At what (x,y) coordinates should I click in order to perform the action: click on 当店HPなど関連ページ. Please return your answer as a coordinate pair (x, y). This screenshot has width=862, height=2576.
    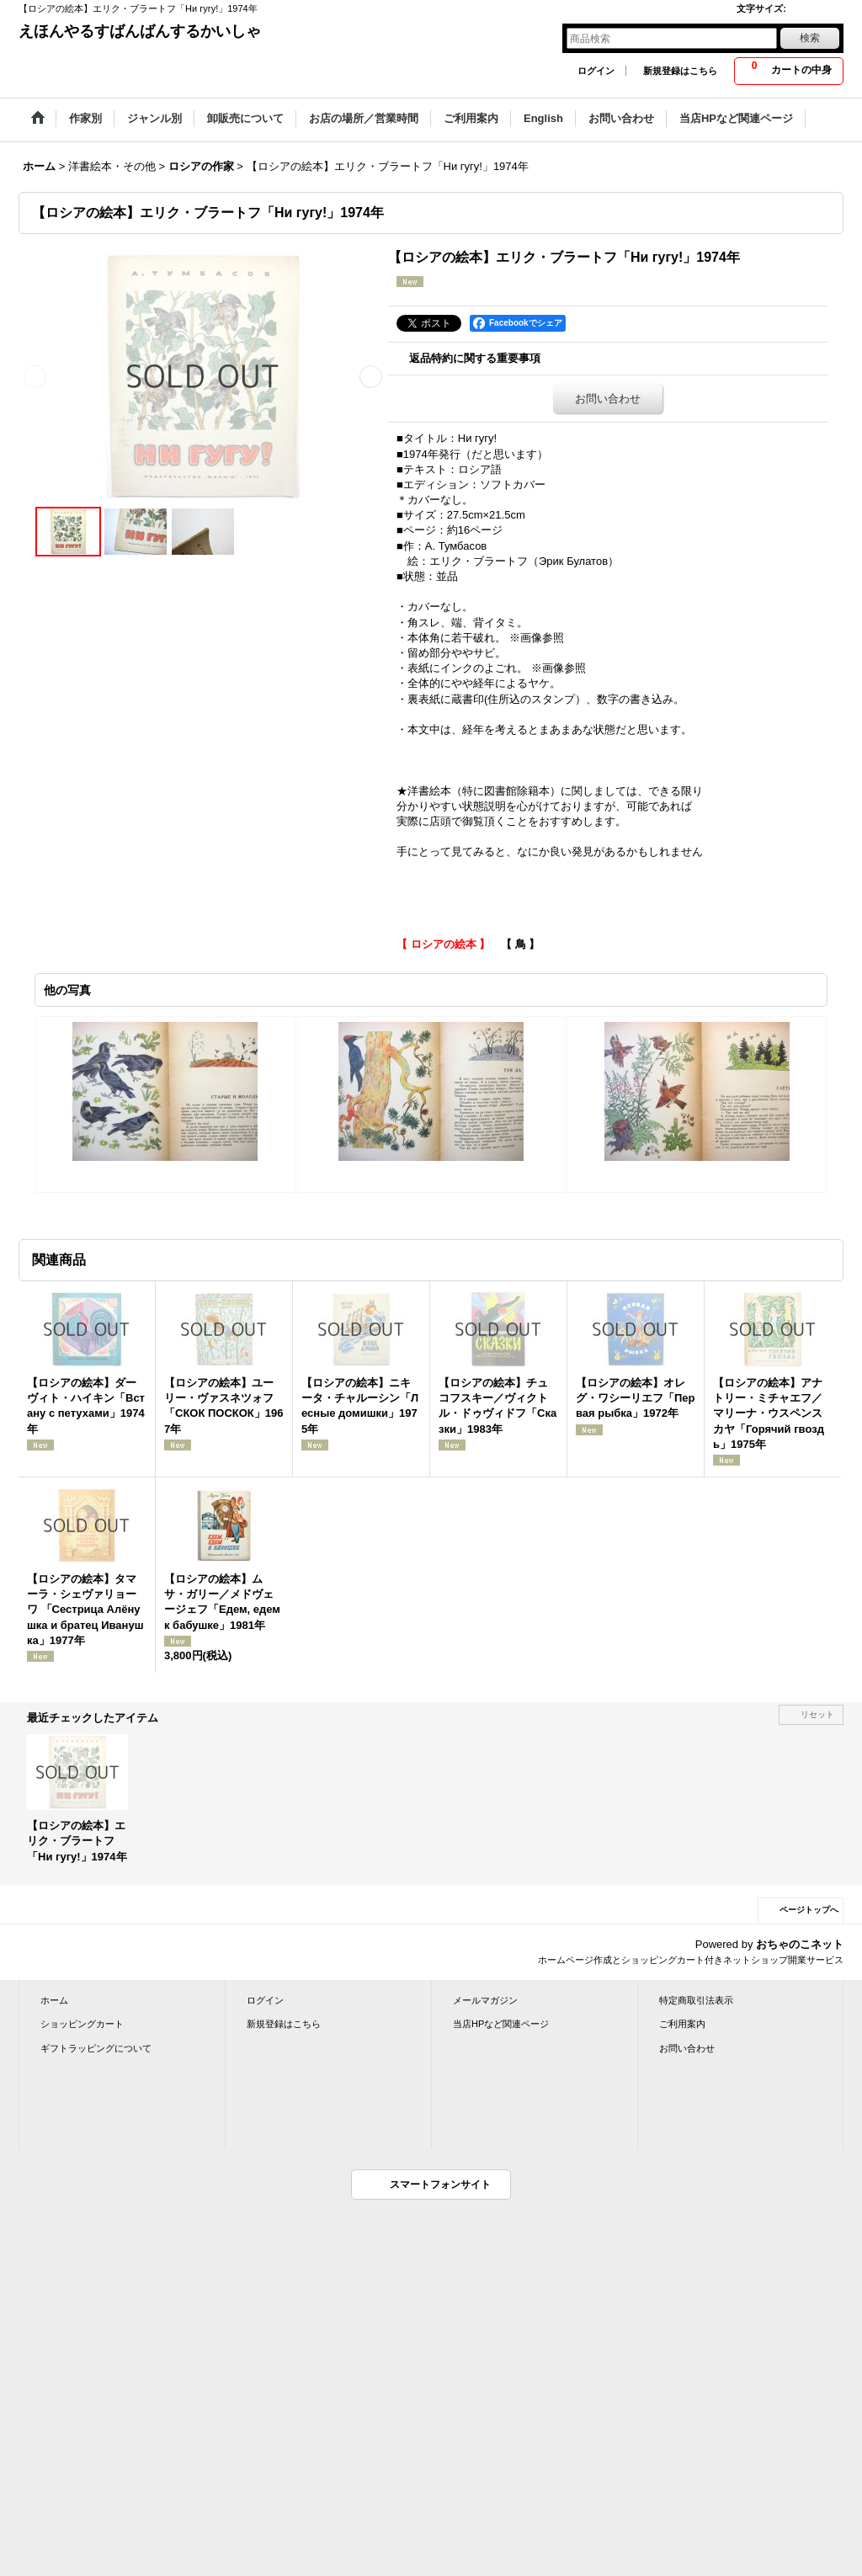
    Looking at the image, I should click on (501, 2024).